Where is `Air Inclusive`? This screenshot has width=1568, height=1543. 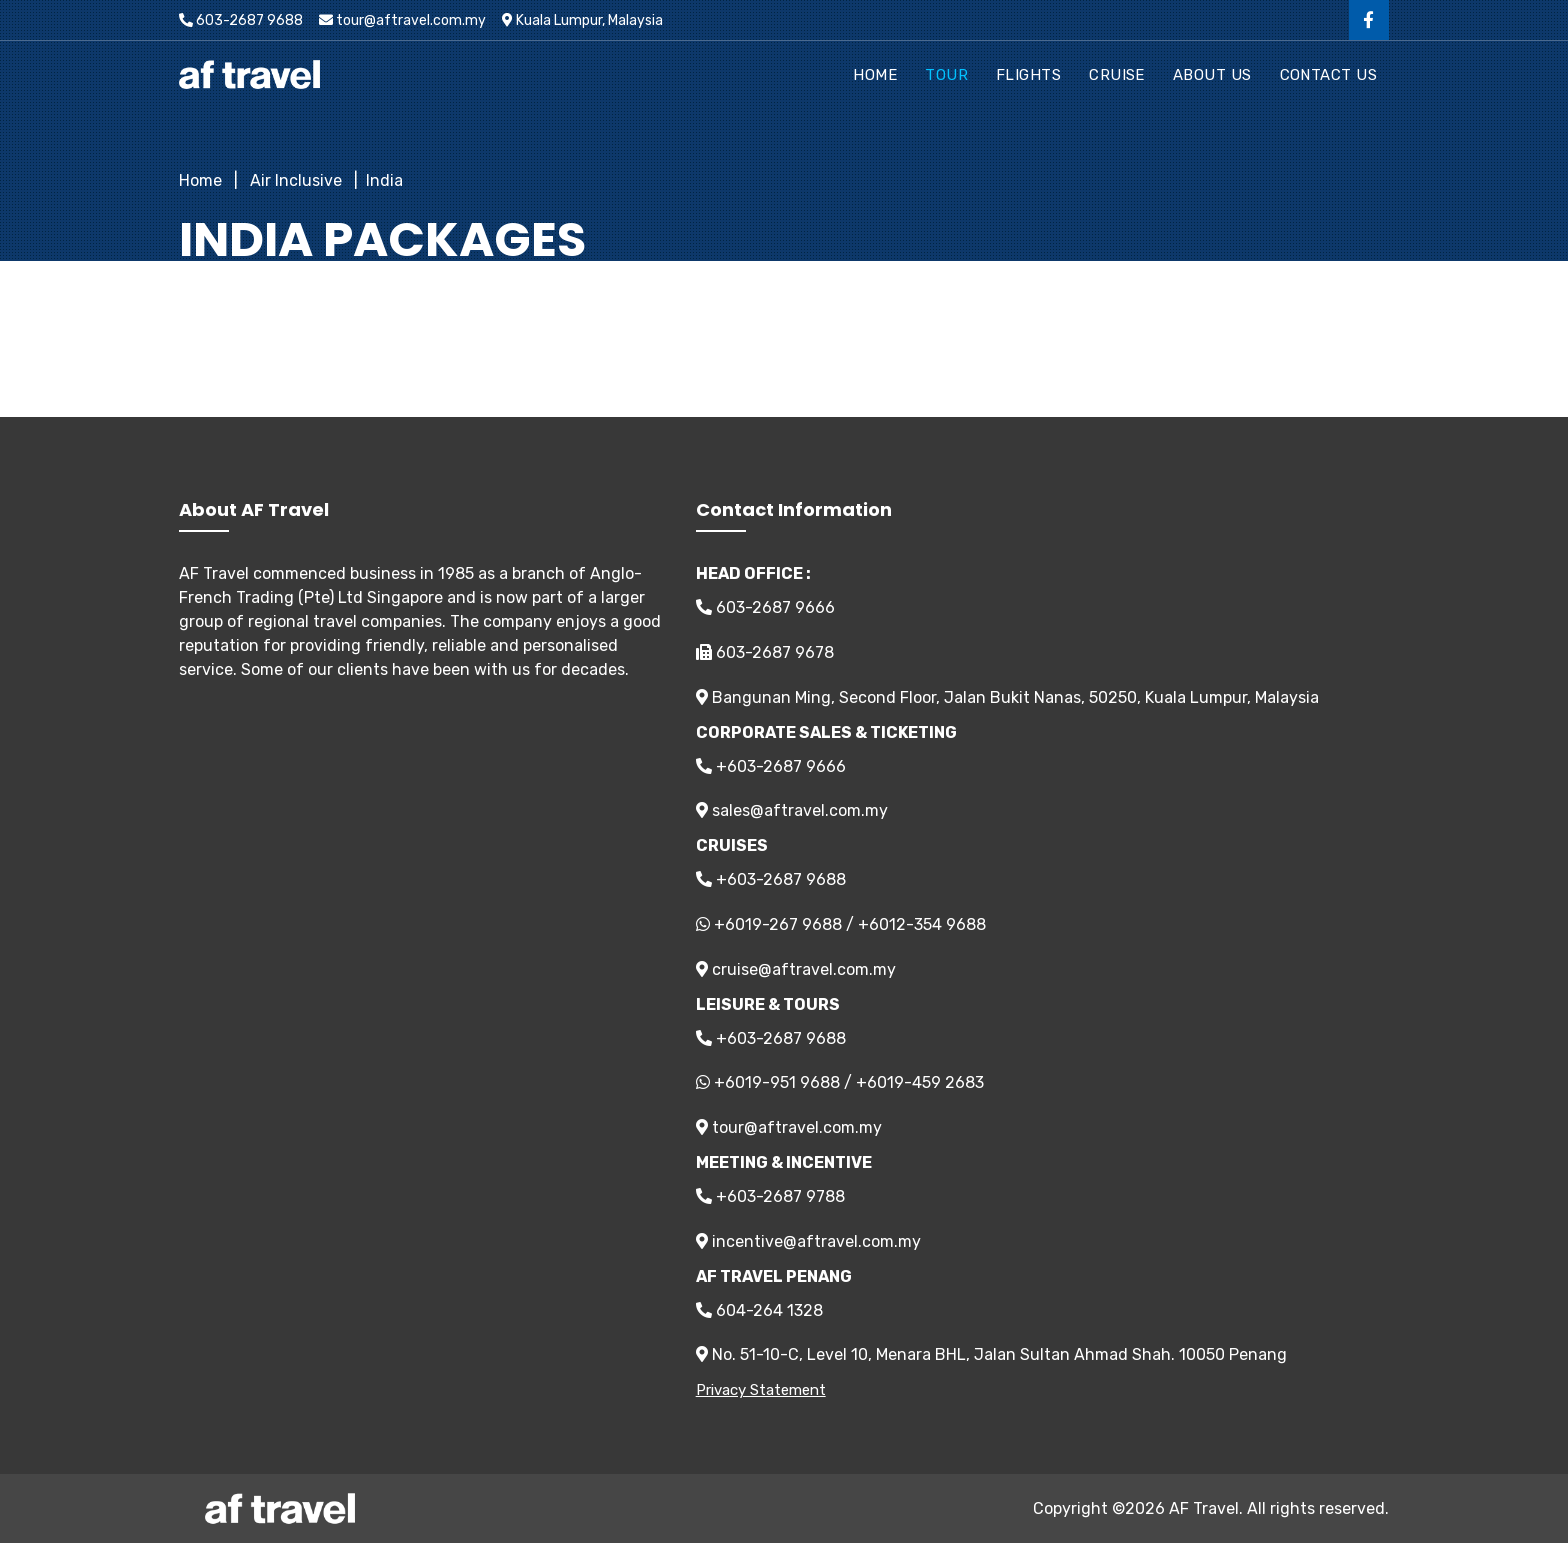
Air Inclusive is located at coordinates (294, 180).